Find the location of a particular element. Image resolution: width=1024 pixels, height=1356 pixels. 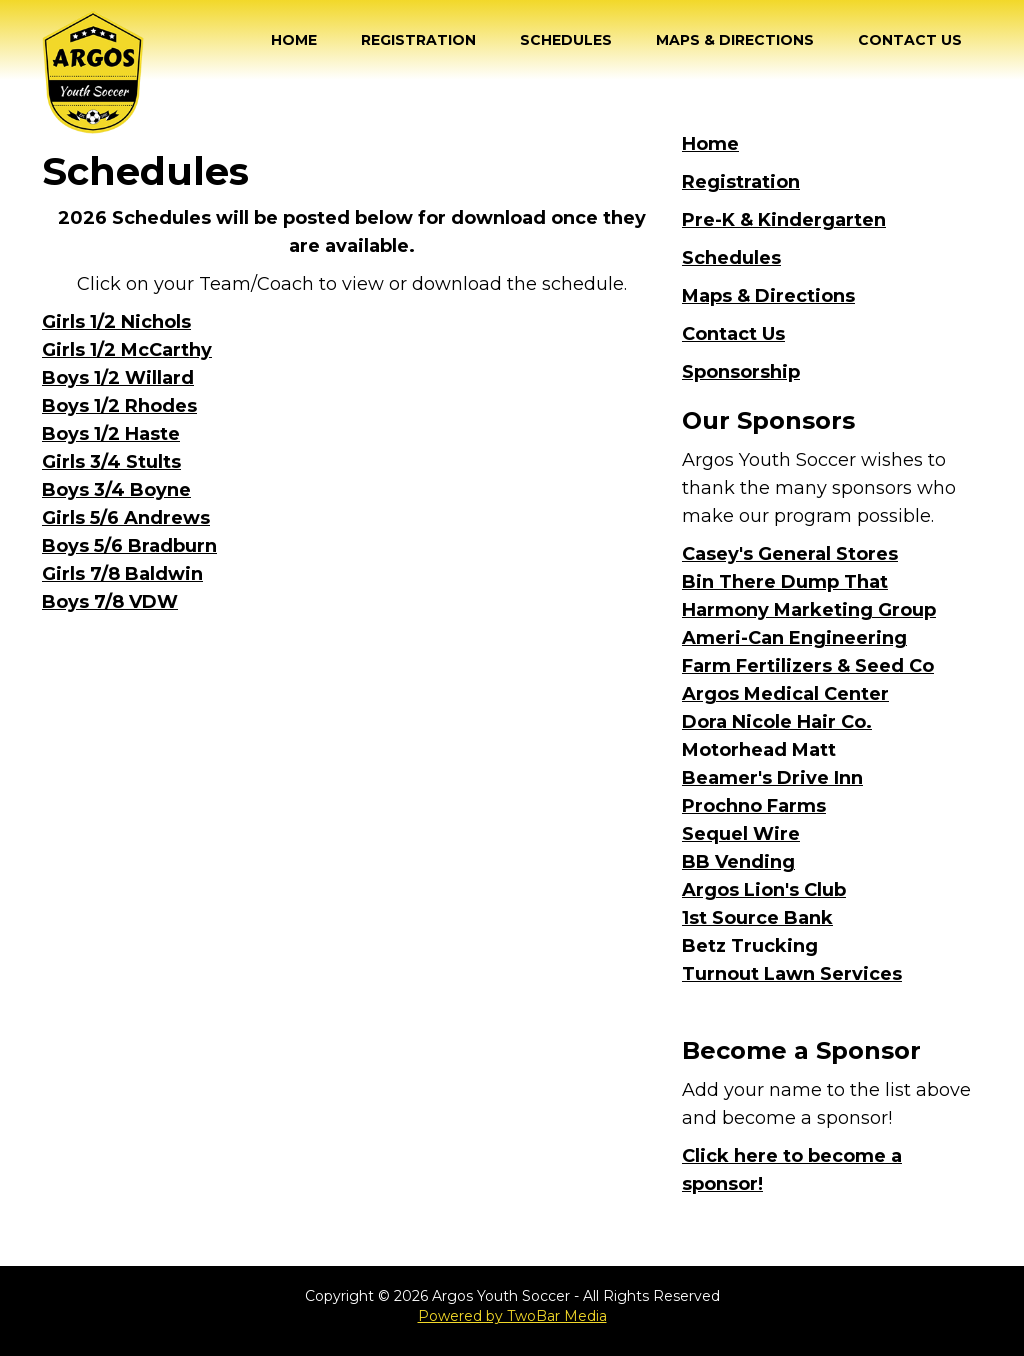

Boys 1/2 Haste is located at coordinates (111, 434).